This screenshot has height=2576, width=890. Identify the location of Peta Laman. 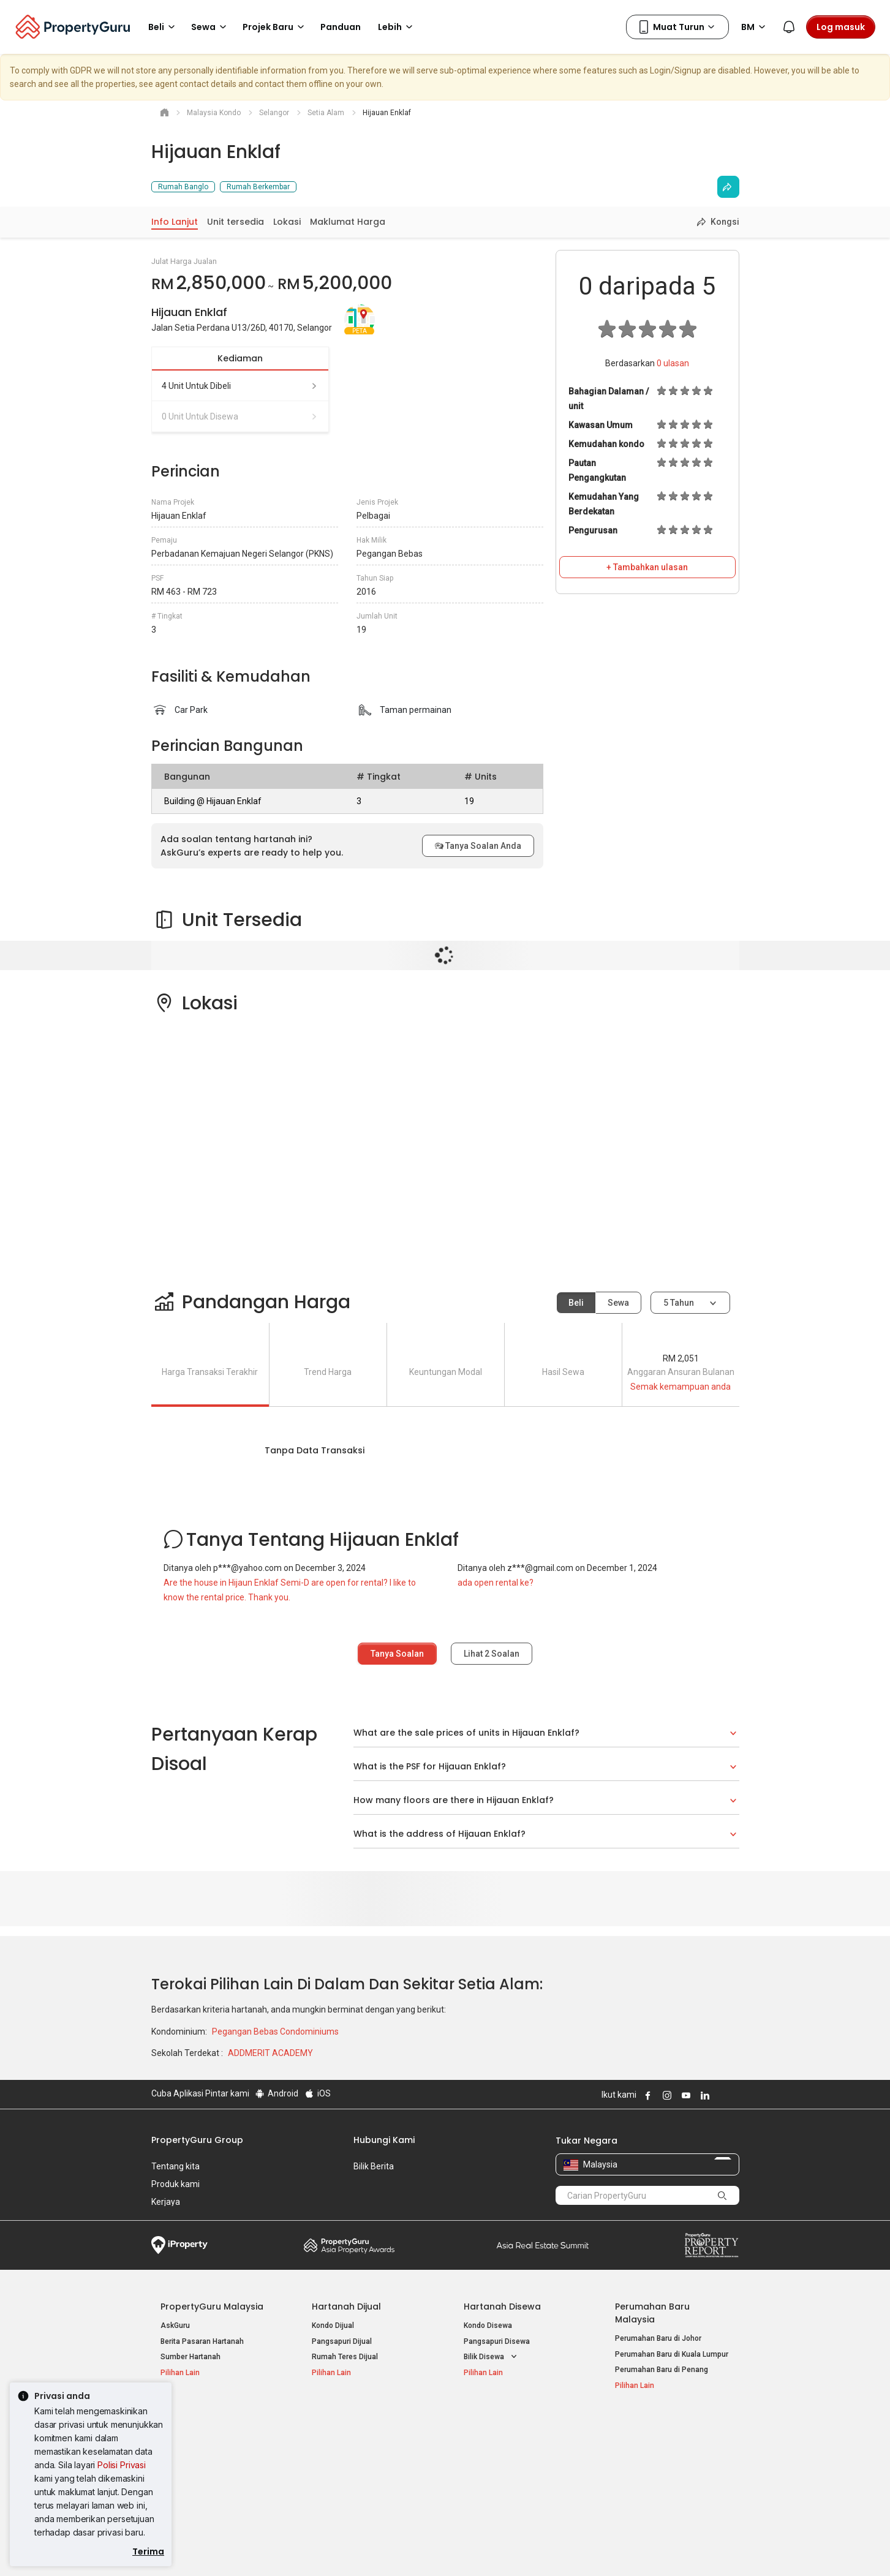
(635, 2491).